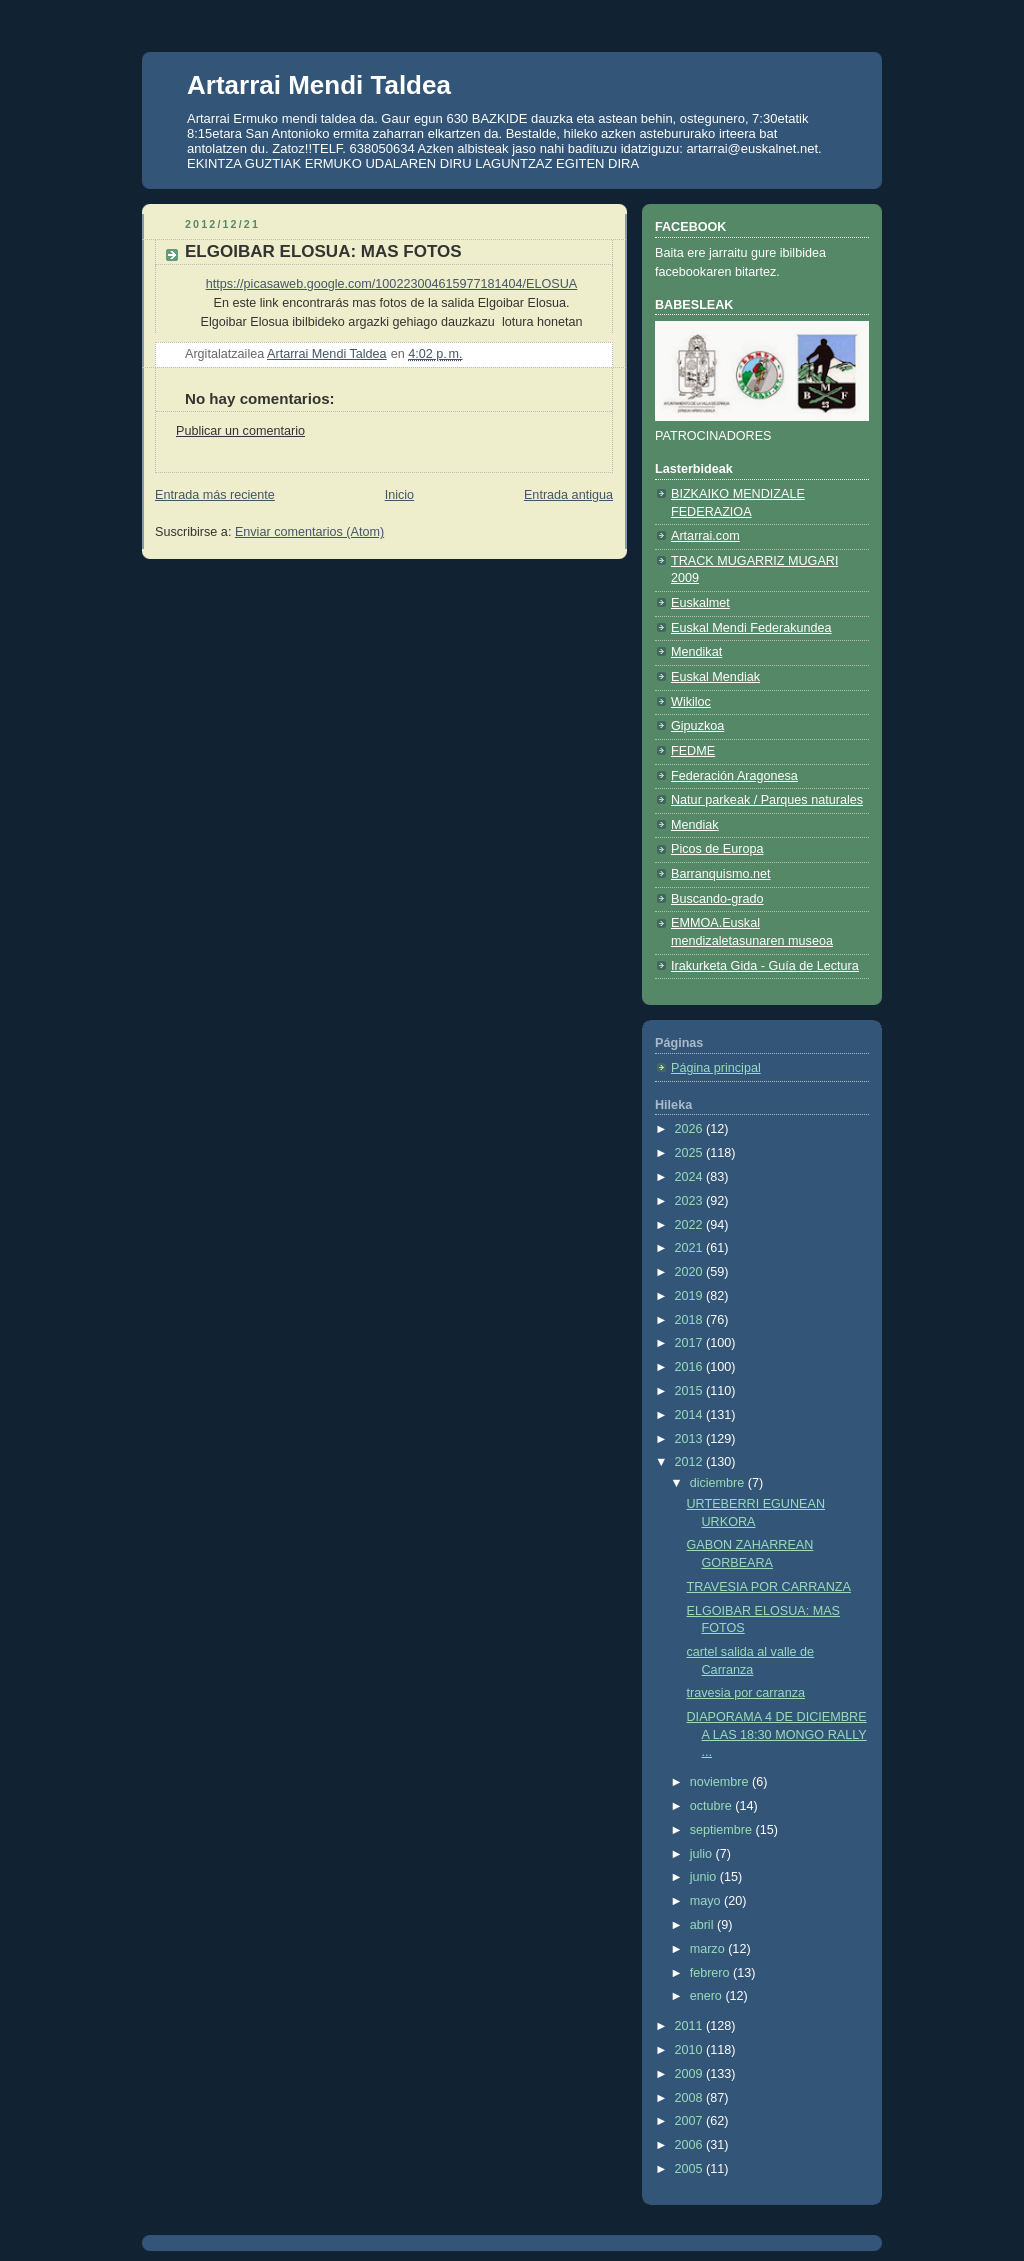 This screenshot has width=1024, height=2261. Describe the element at coordinates (767, 800) in the screenshot. I see `Natur parkeak / Parques naturales` at that location.